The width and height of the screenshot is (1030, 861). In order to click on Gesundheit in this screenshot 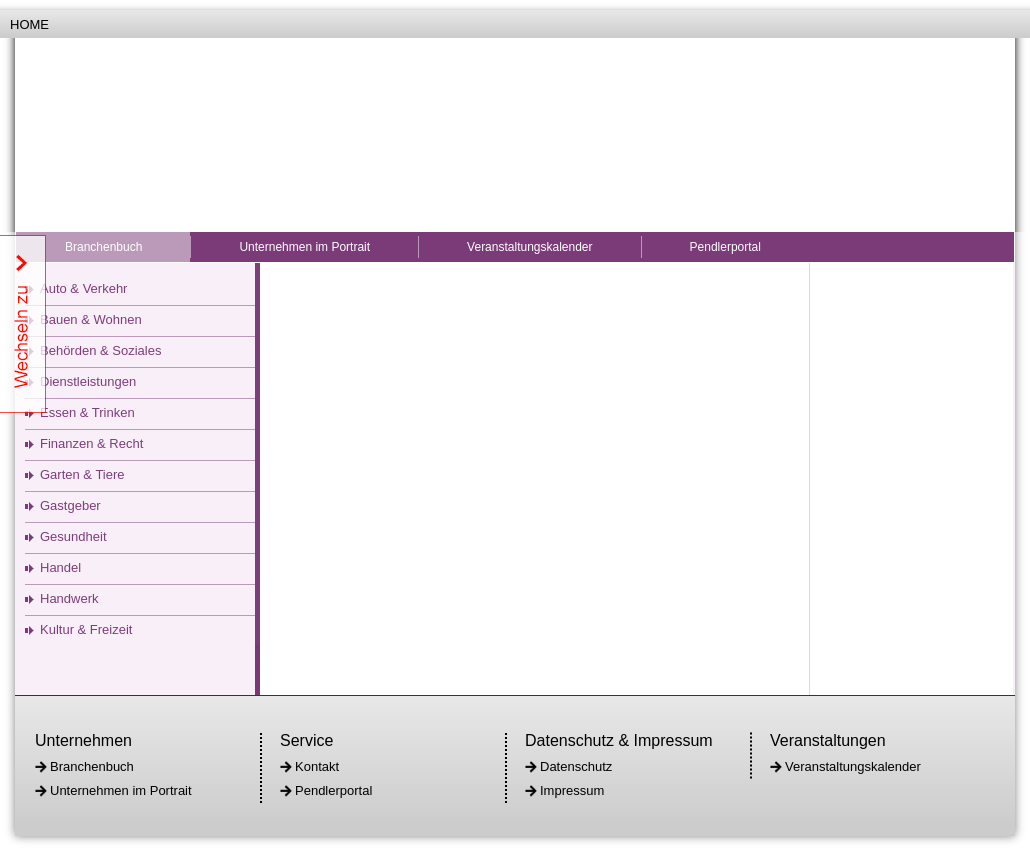, I will do `click(73, 536)`.